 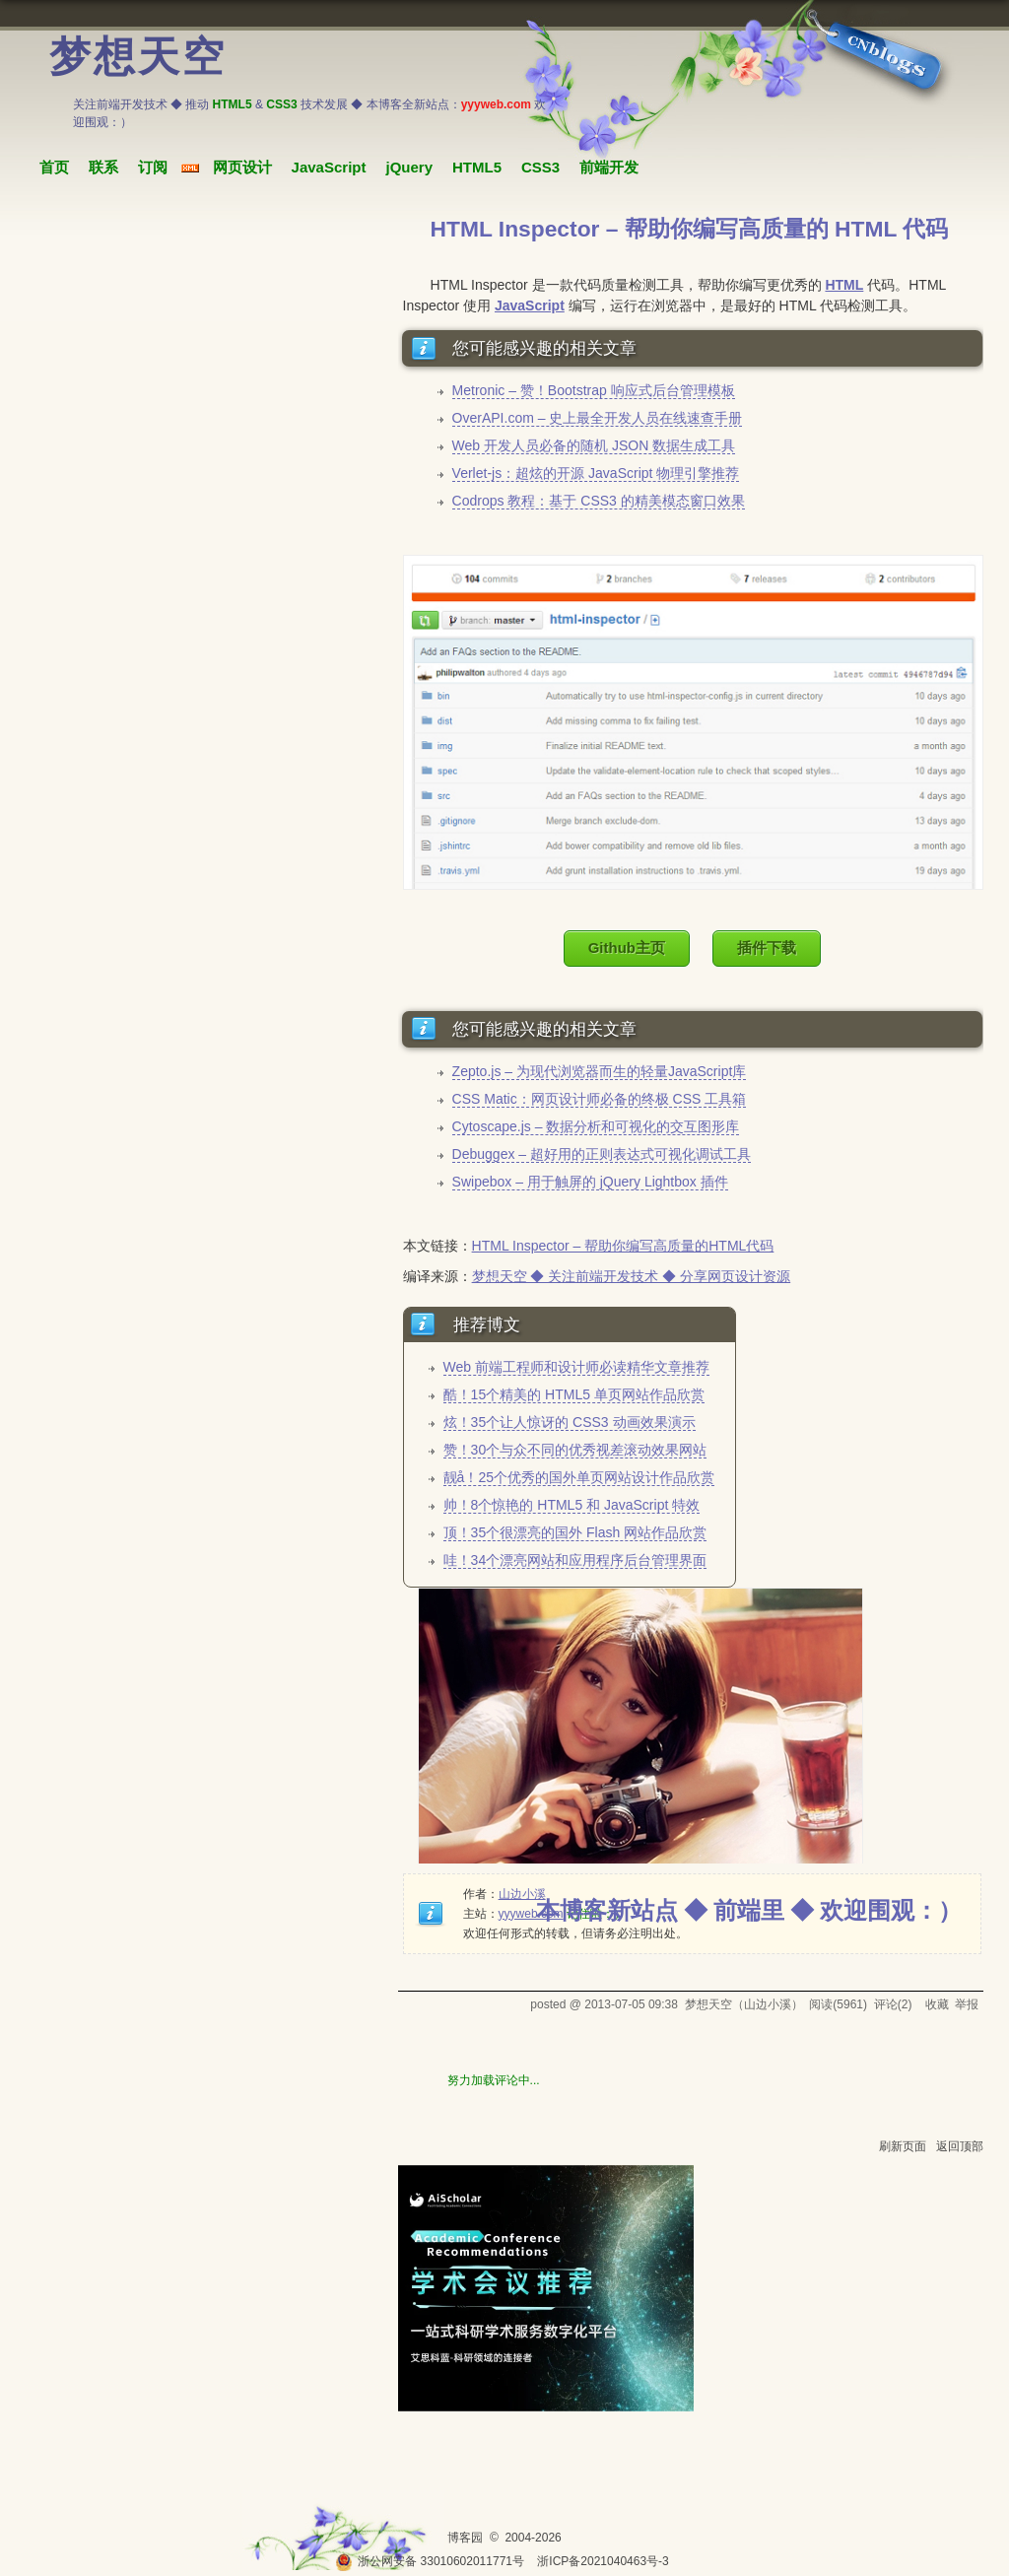 I want to click on Swipebox – 用于触屏的 jQuery Lightbox 插件, so click(x=590, y=1181).